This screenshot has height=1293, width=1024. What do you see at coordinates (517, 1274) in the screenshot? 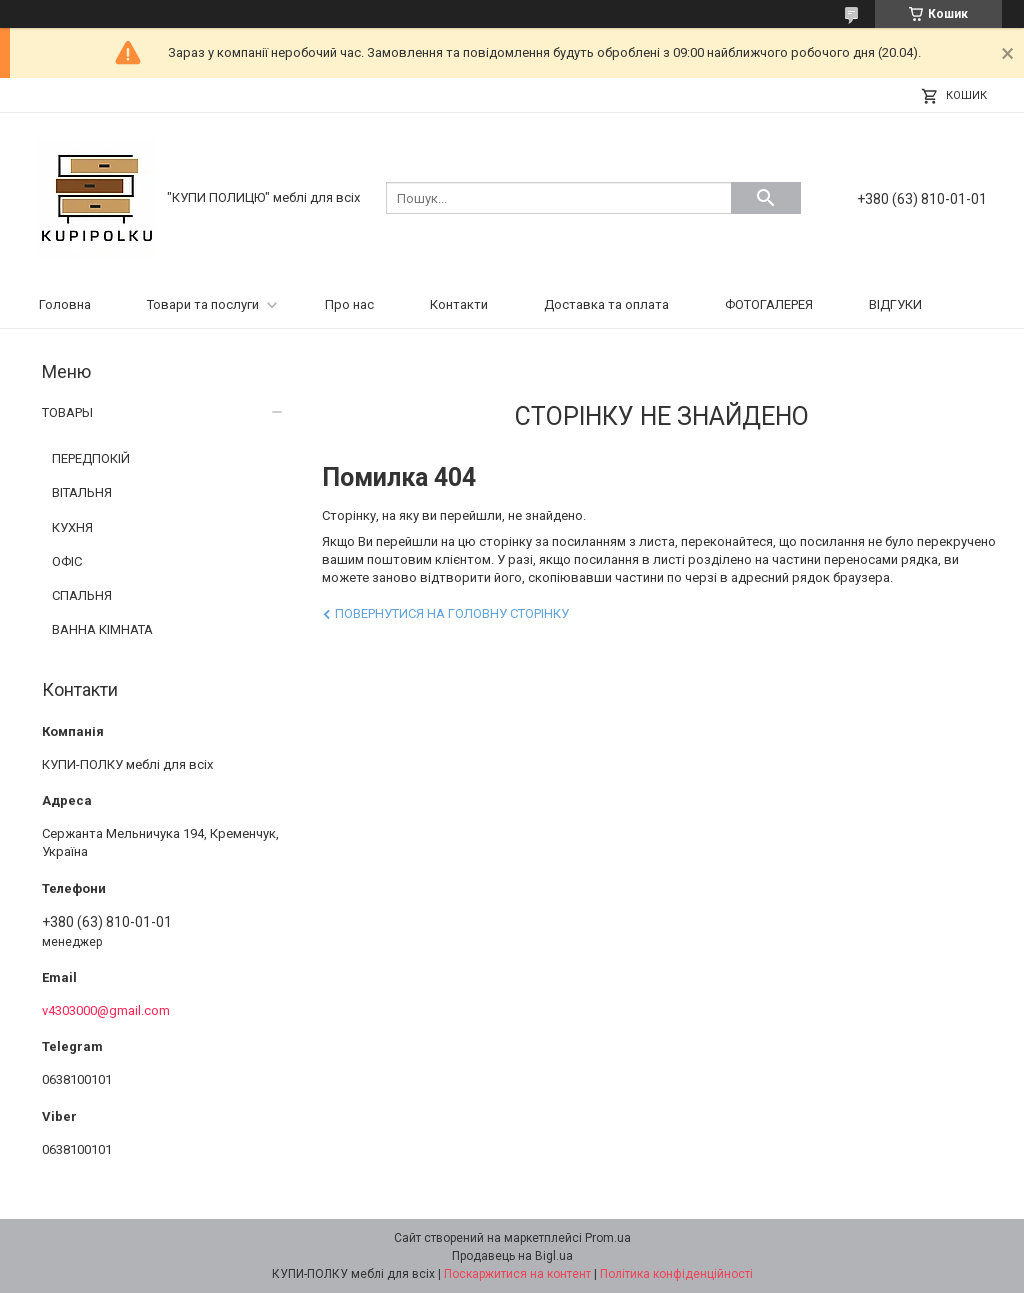
I see `Поскаржитися на контент` at bounding box center [517, 1274].